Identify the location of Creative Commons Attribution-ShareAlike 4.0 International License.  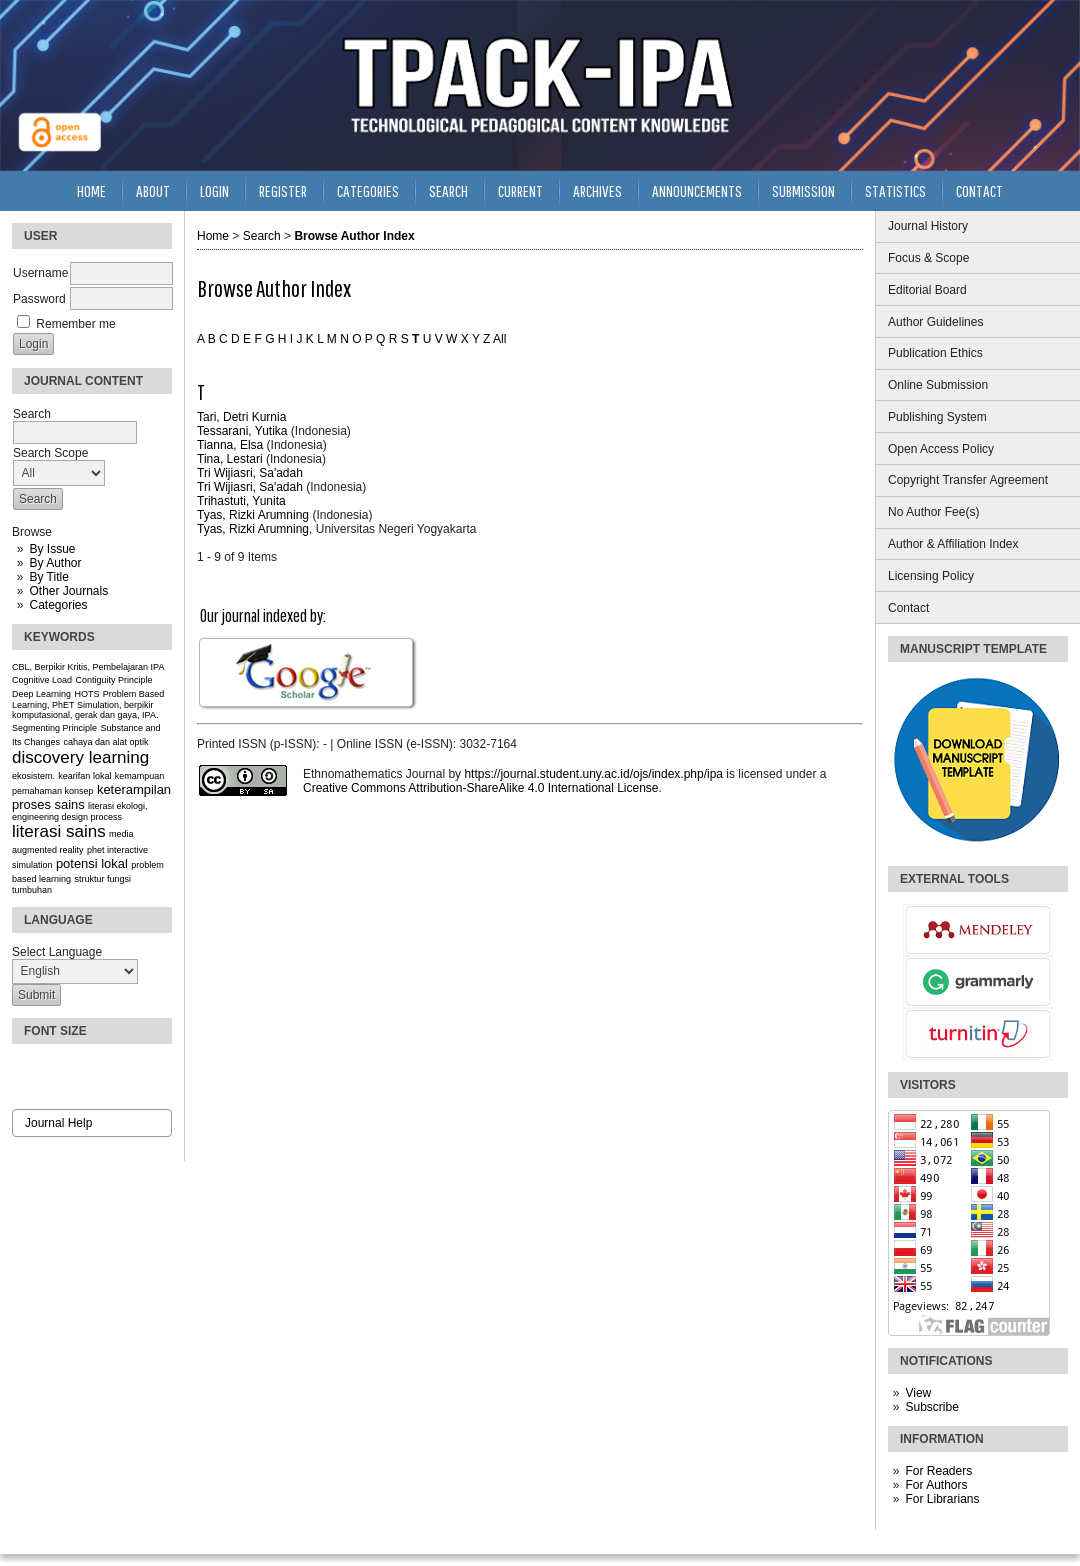
(481, 788).